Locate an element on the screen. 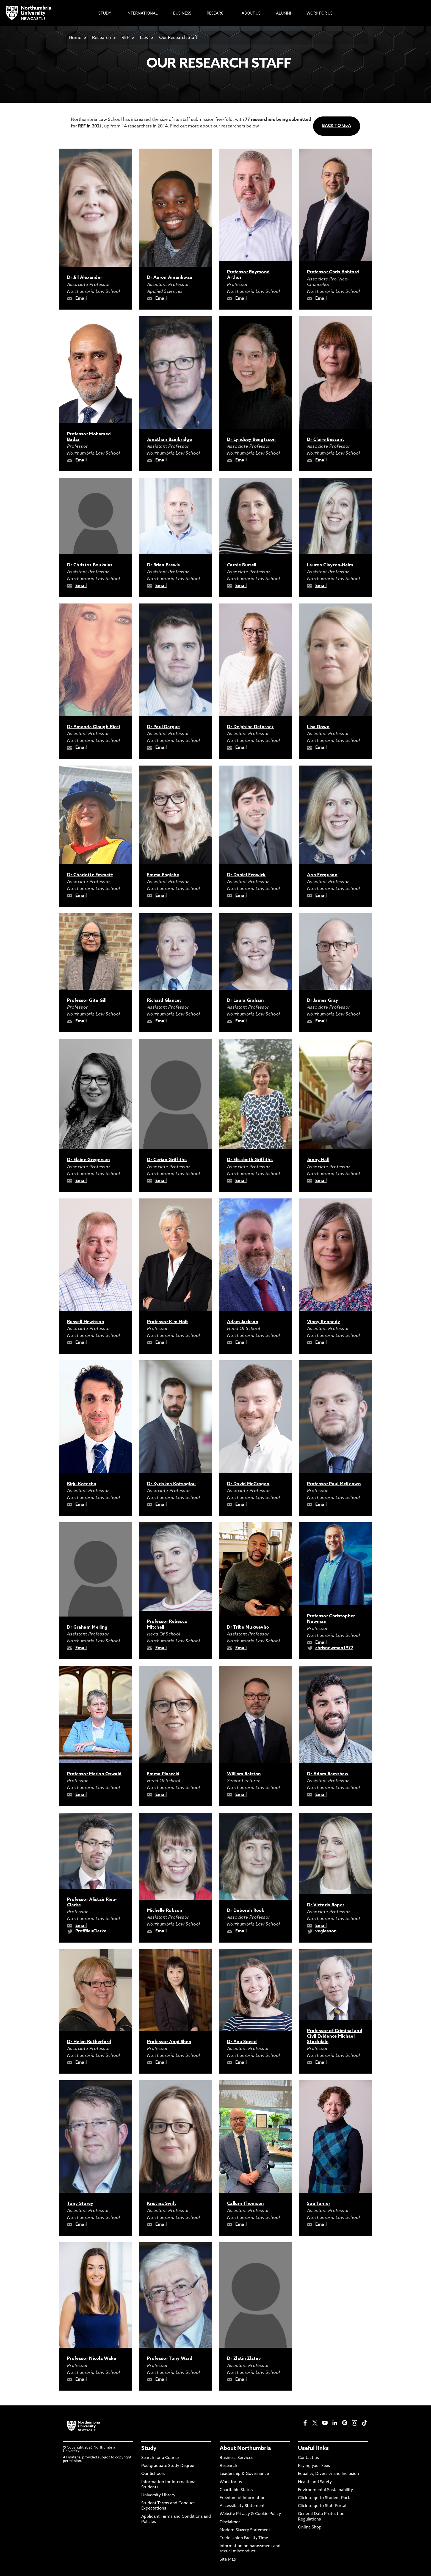 The height and width of the screenshot is (2576, 431). University Library is located at coordinates (158, 2495).